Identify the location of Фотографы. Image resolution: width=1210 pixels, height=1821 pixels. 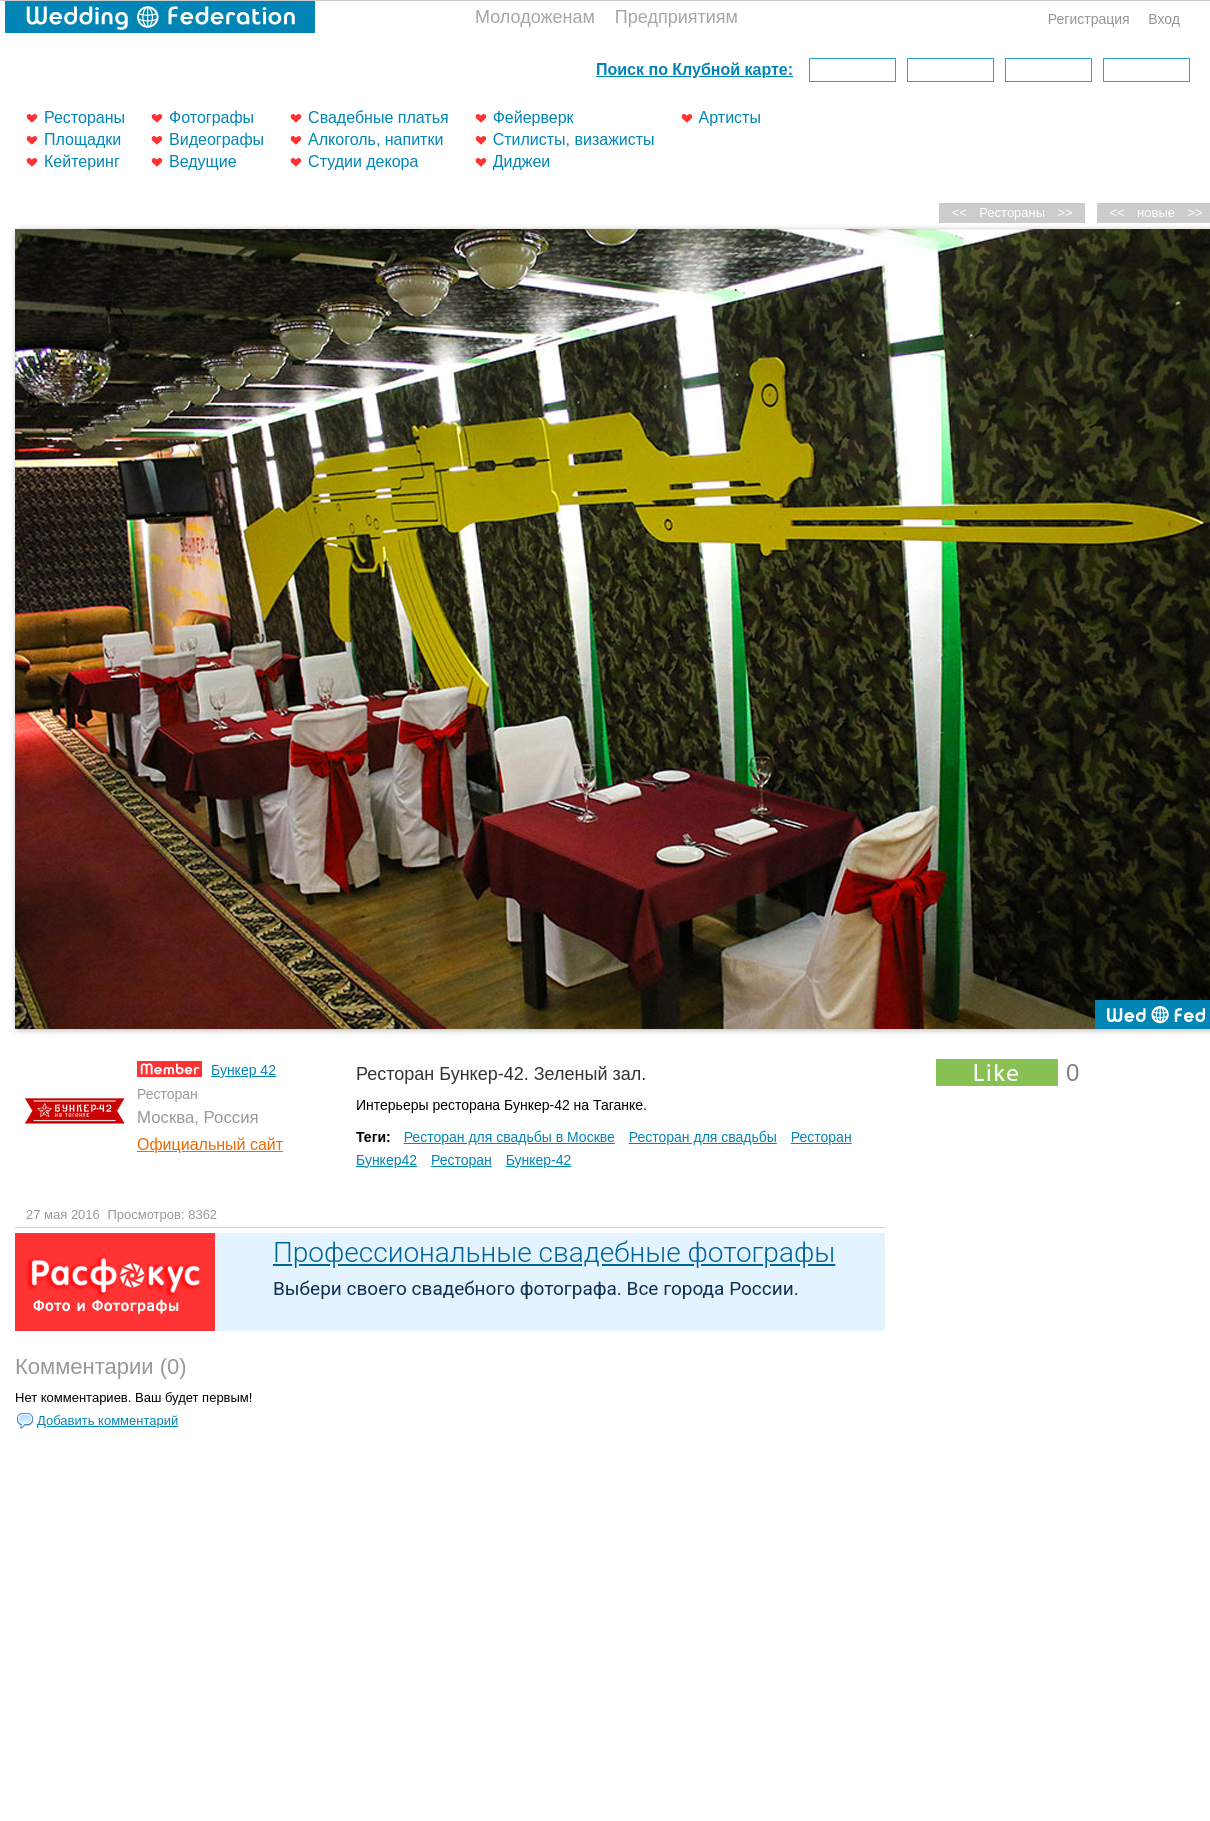
(211, 117).